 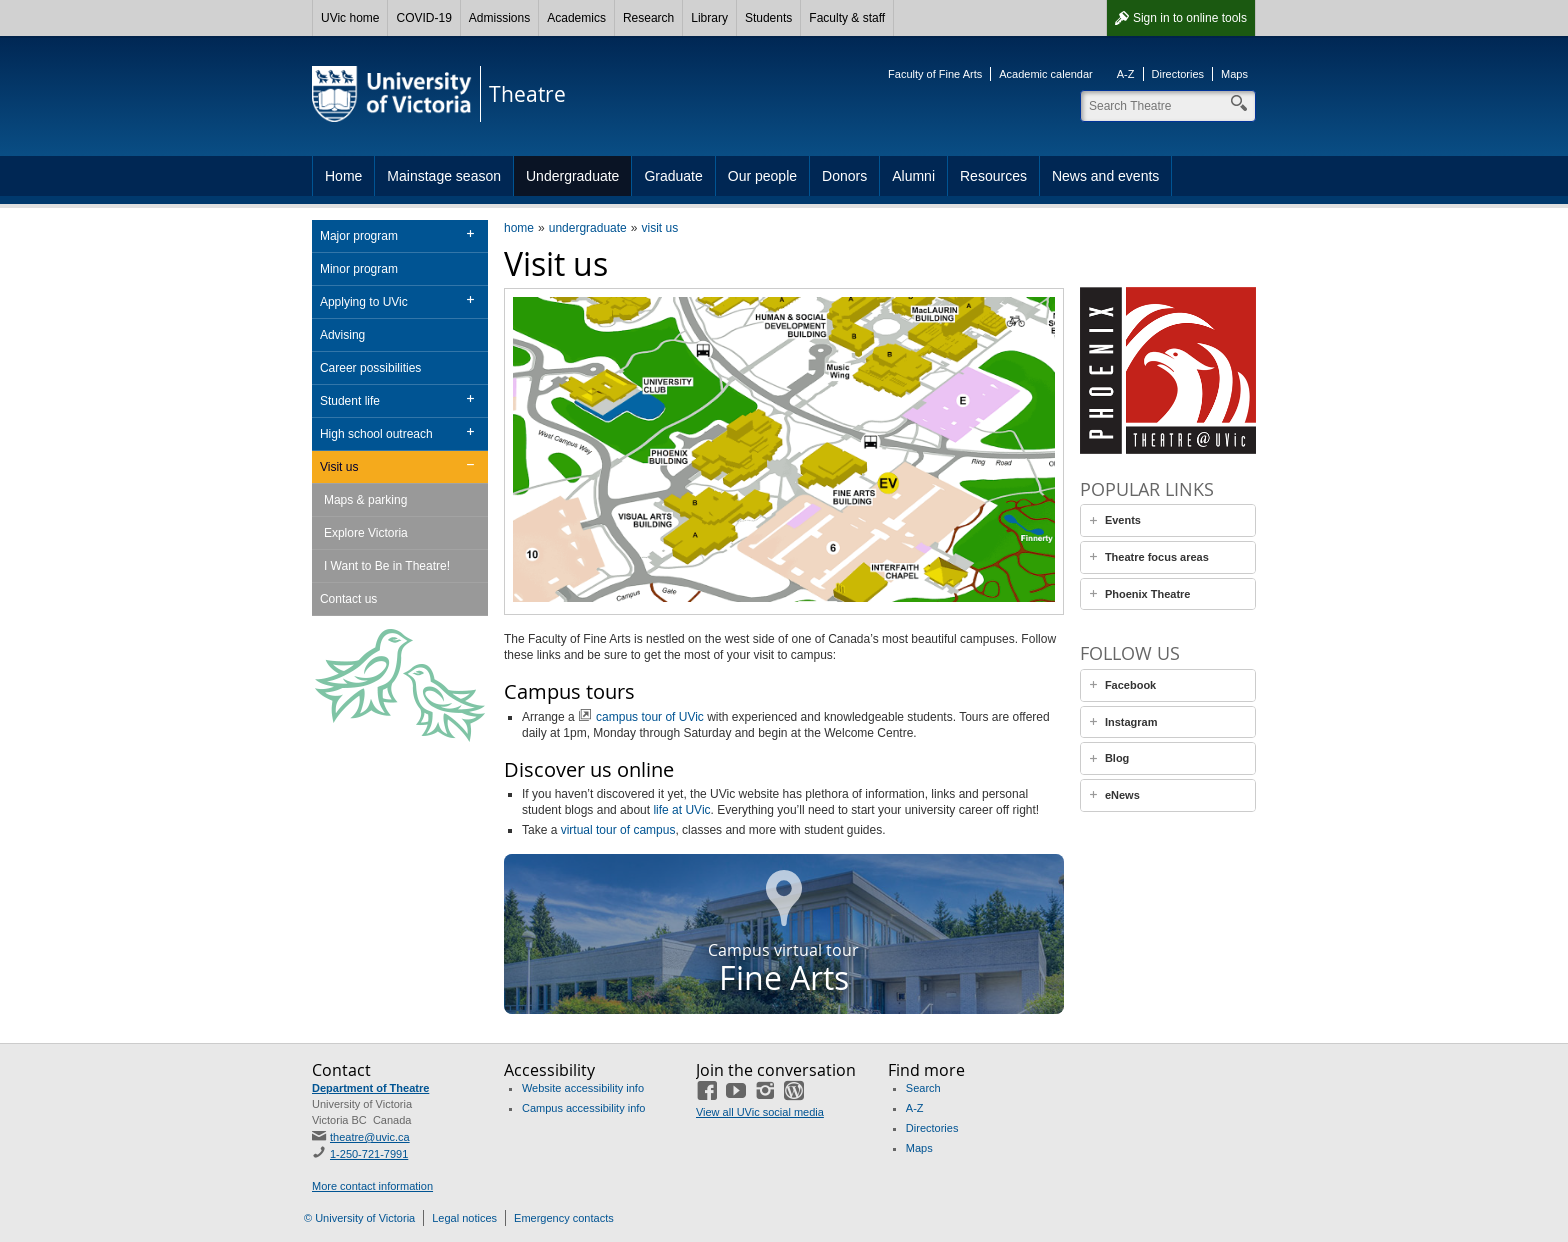 I want to click on eNews, so click(x=1122, y=795).